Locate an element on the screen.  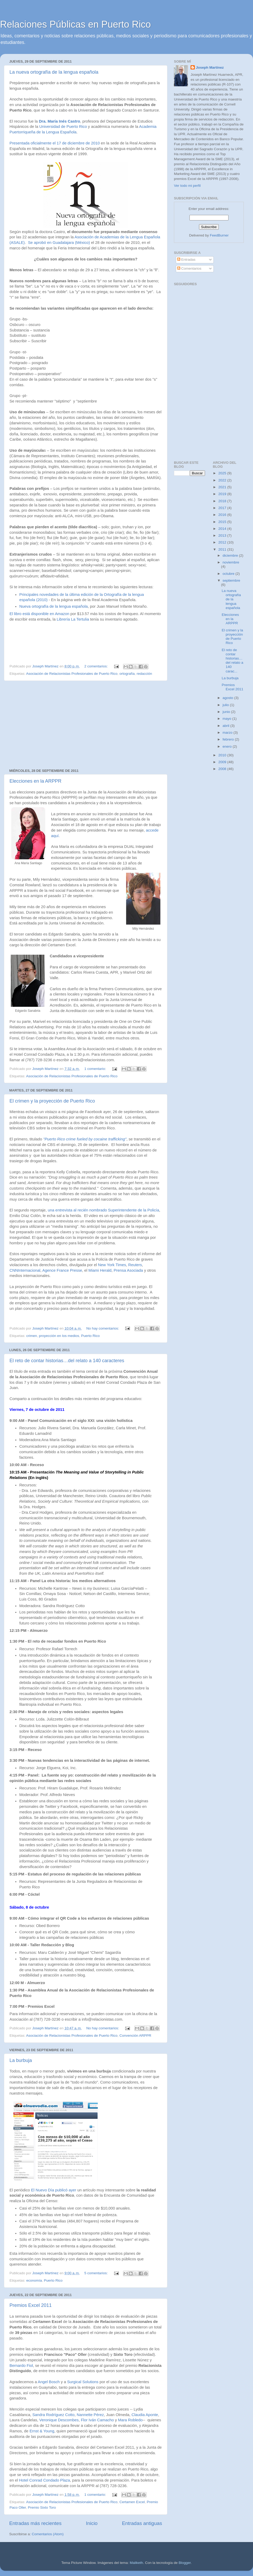
No hay comentarios: is located at coordinates (103, 1328).